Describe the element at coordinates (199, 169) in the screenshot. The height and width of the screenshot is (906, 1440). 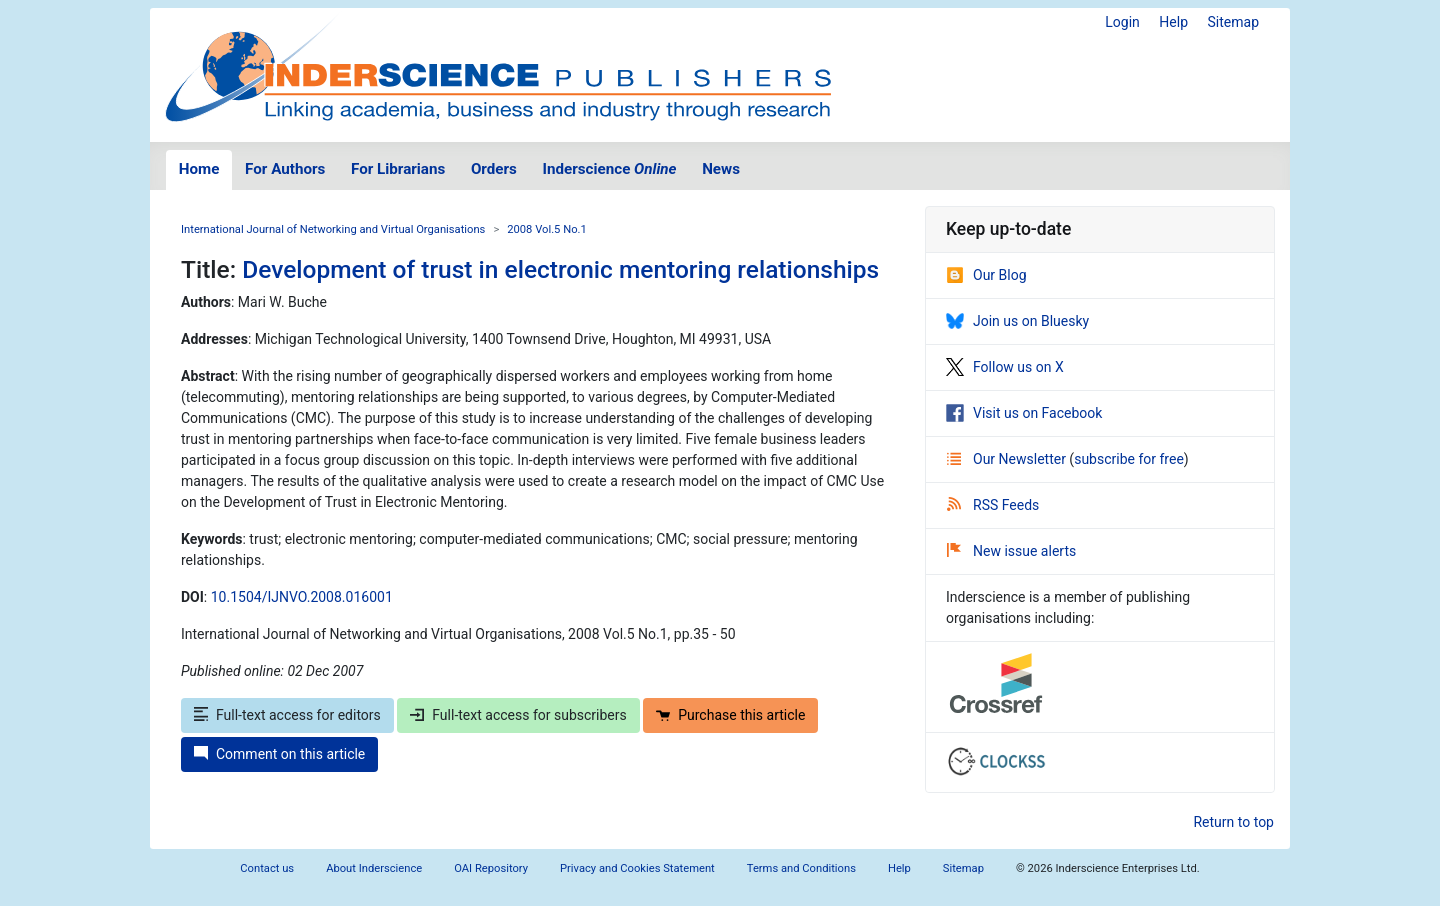
I see `Home` at that location.